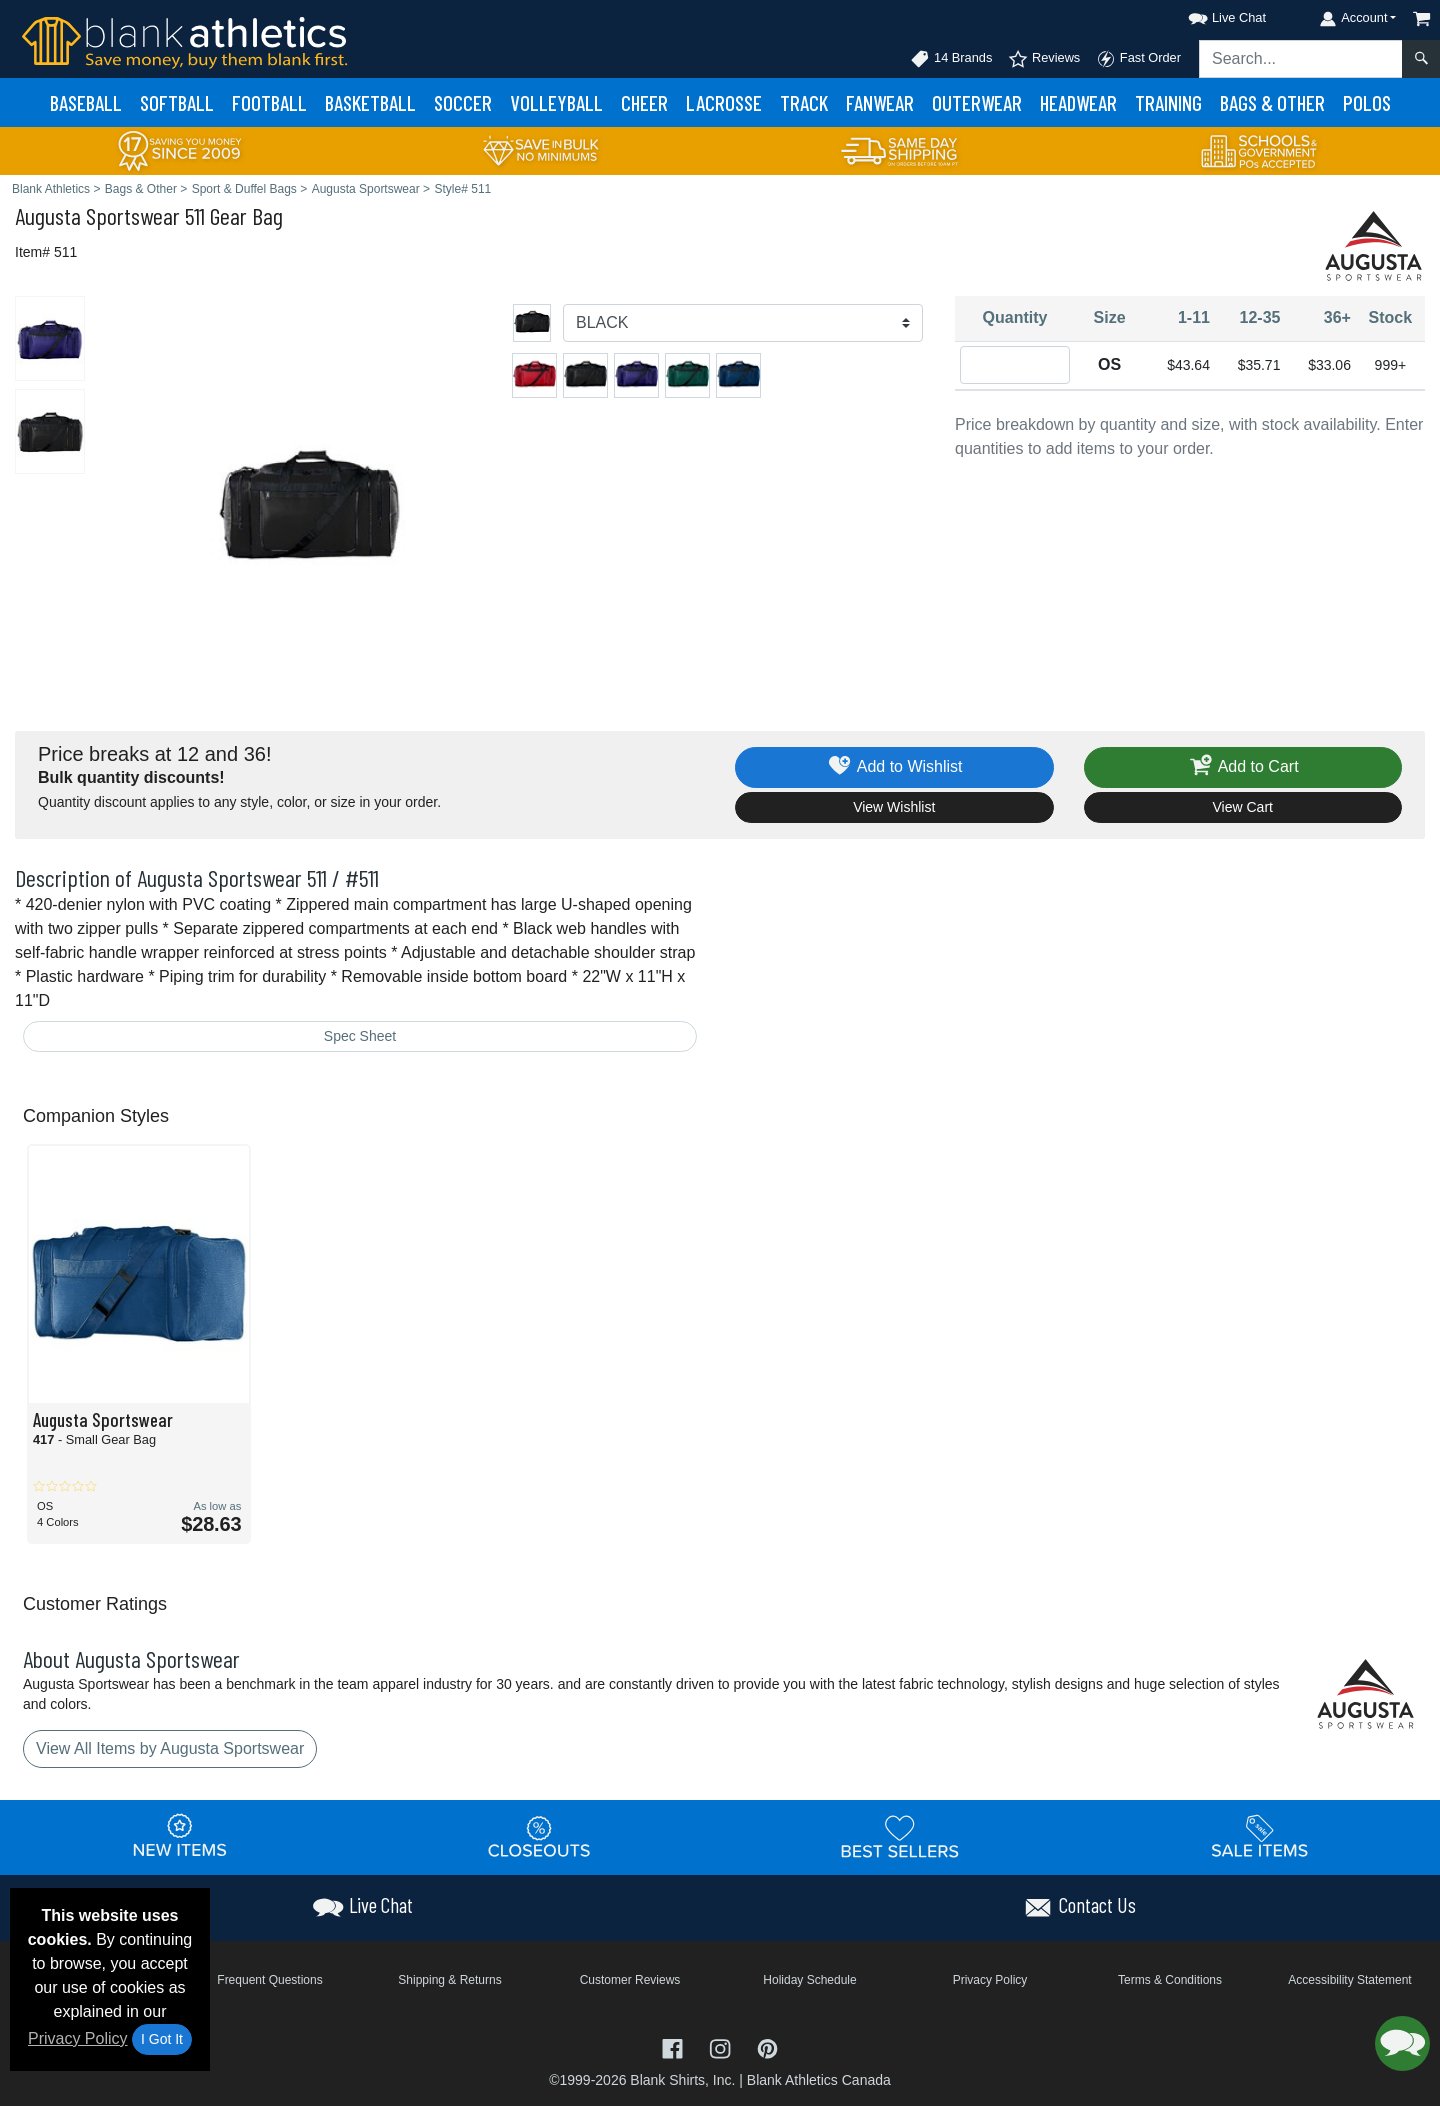 Image resolution: width=1440 pixels, height=2106 pixels. Describe the element at coordinates (1367, 102) in the screenshot. I see `Polos` at that location.